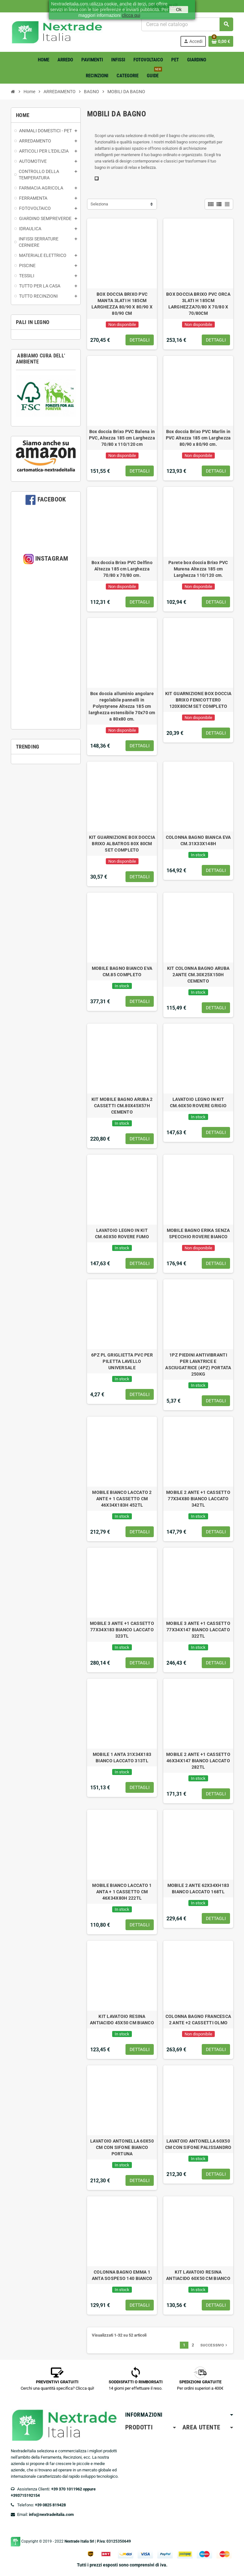  What do you see at coordinates (122, 1630) in the screenshot?
I see `MOBILE 3 ANTE +1 CASSETTO 77X34X183 BIANCO LACCATO 323TL` at bounding box center [122, 1630].